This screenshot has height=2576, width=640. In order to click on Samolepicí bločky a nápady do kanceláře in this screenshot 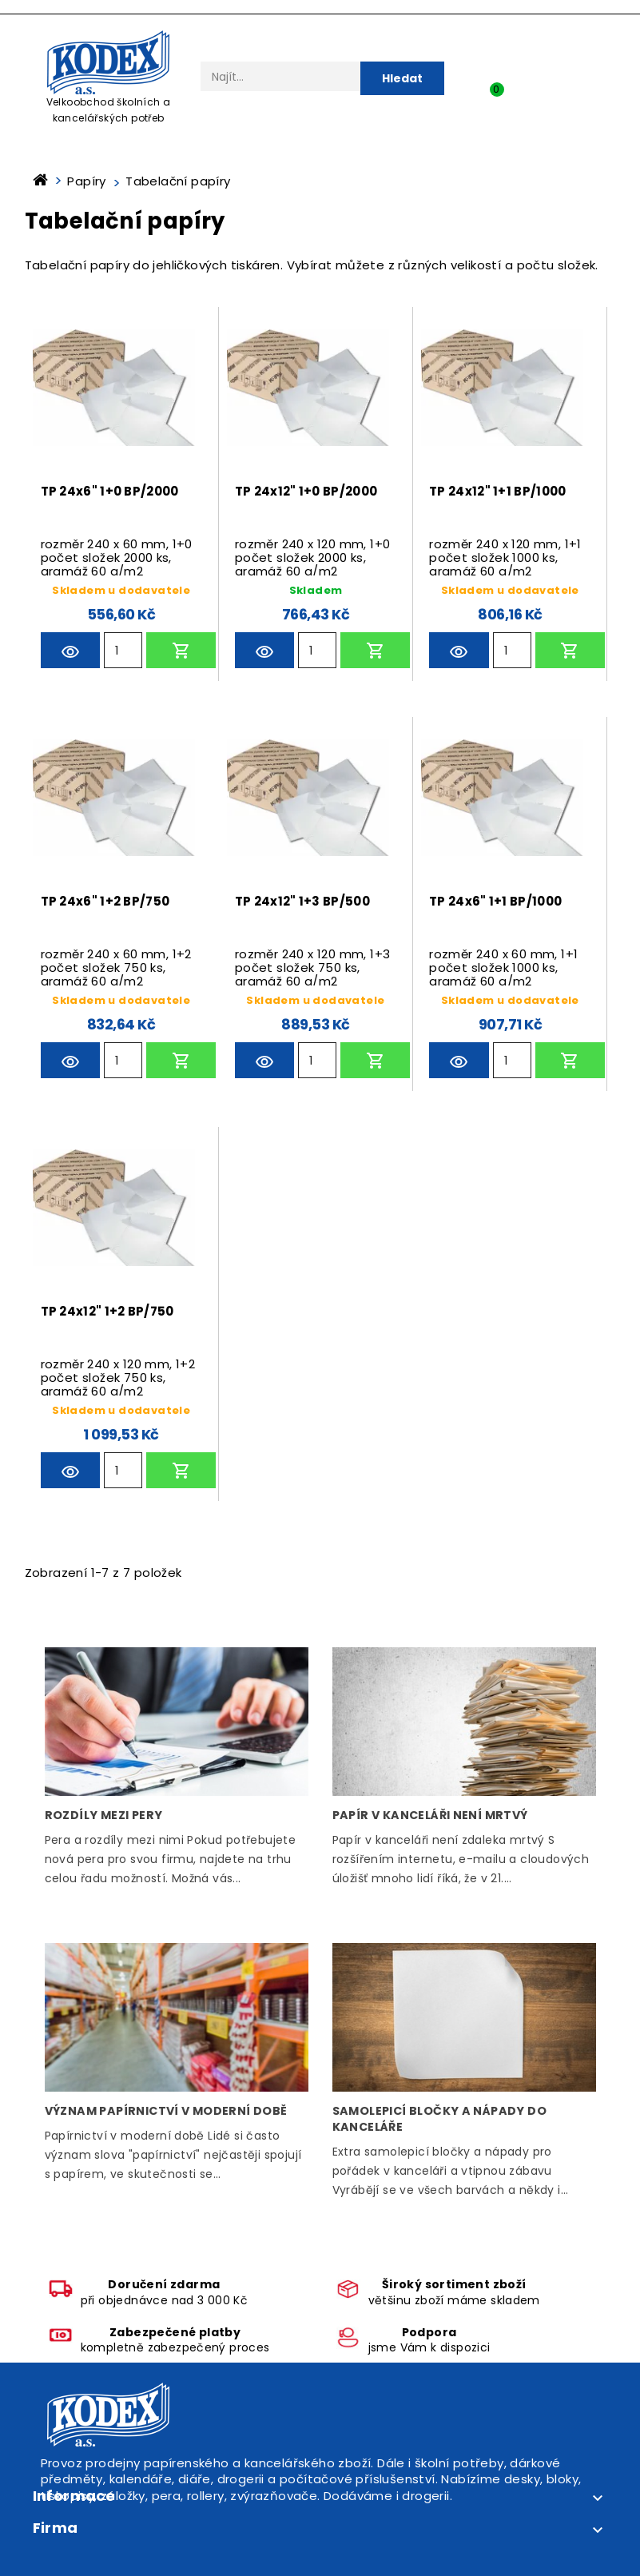, I will do `click(439, 2119)`.